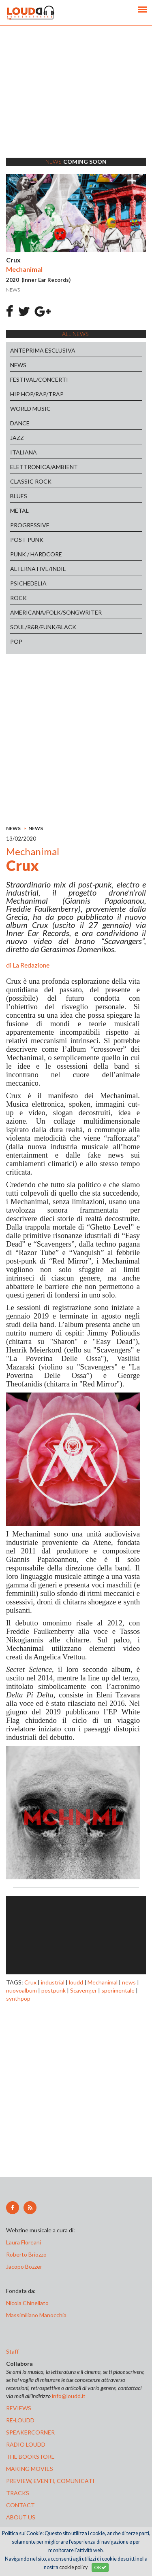 This screenshot has height=2576, width=152. Describe the element at coordinates (103, 1982) in the screenshot. I see `Mechanimal` at that location.